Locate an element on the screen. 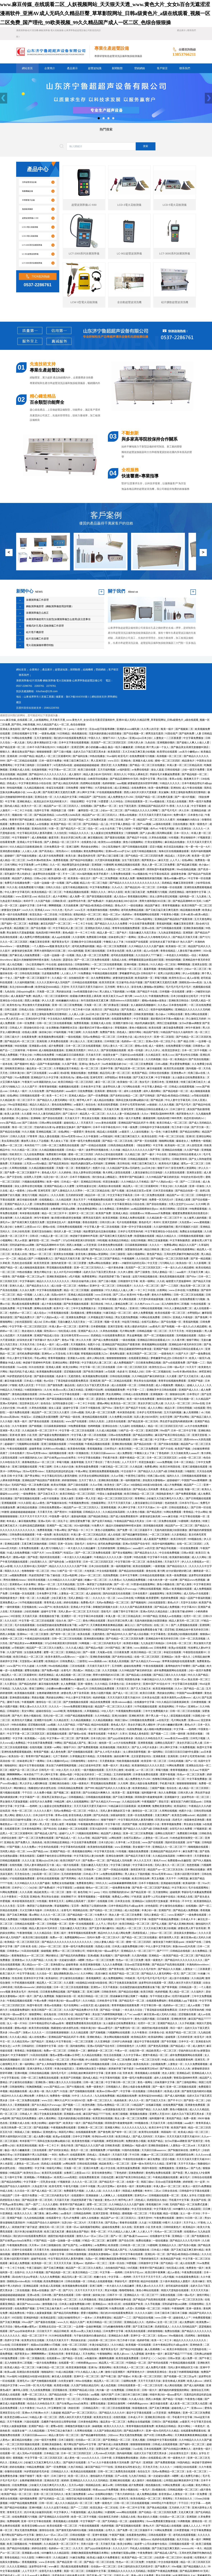 This screenshot has height=2576, width=212. 亚洲欧美偷拍视频 is located at coordinates (193, 912).